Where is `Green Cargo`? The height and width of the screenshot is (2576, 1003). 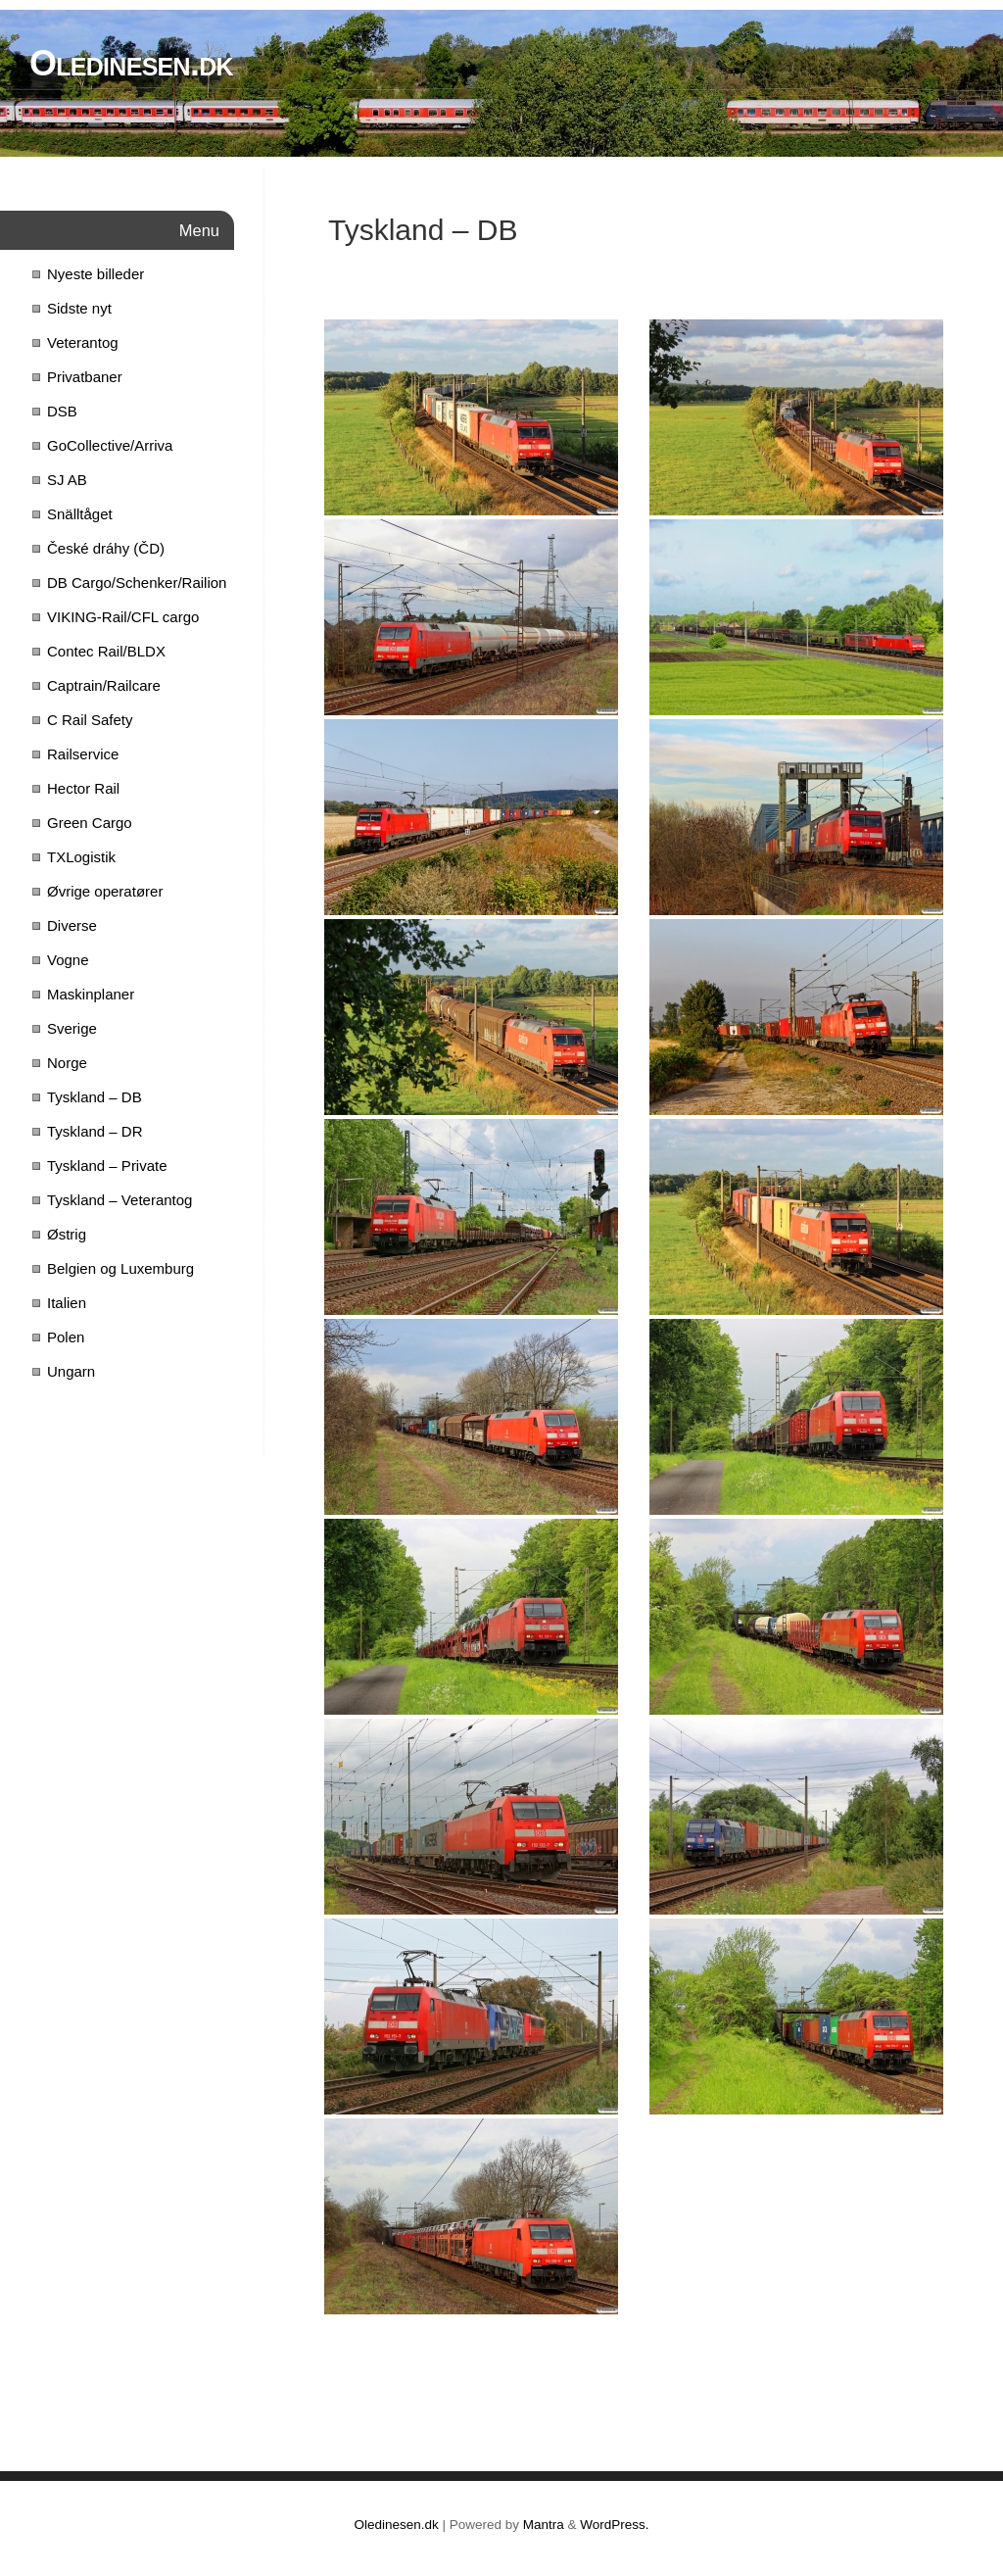
Green Cargo is located at coordinates (89, 822).